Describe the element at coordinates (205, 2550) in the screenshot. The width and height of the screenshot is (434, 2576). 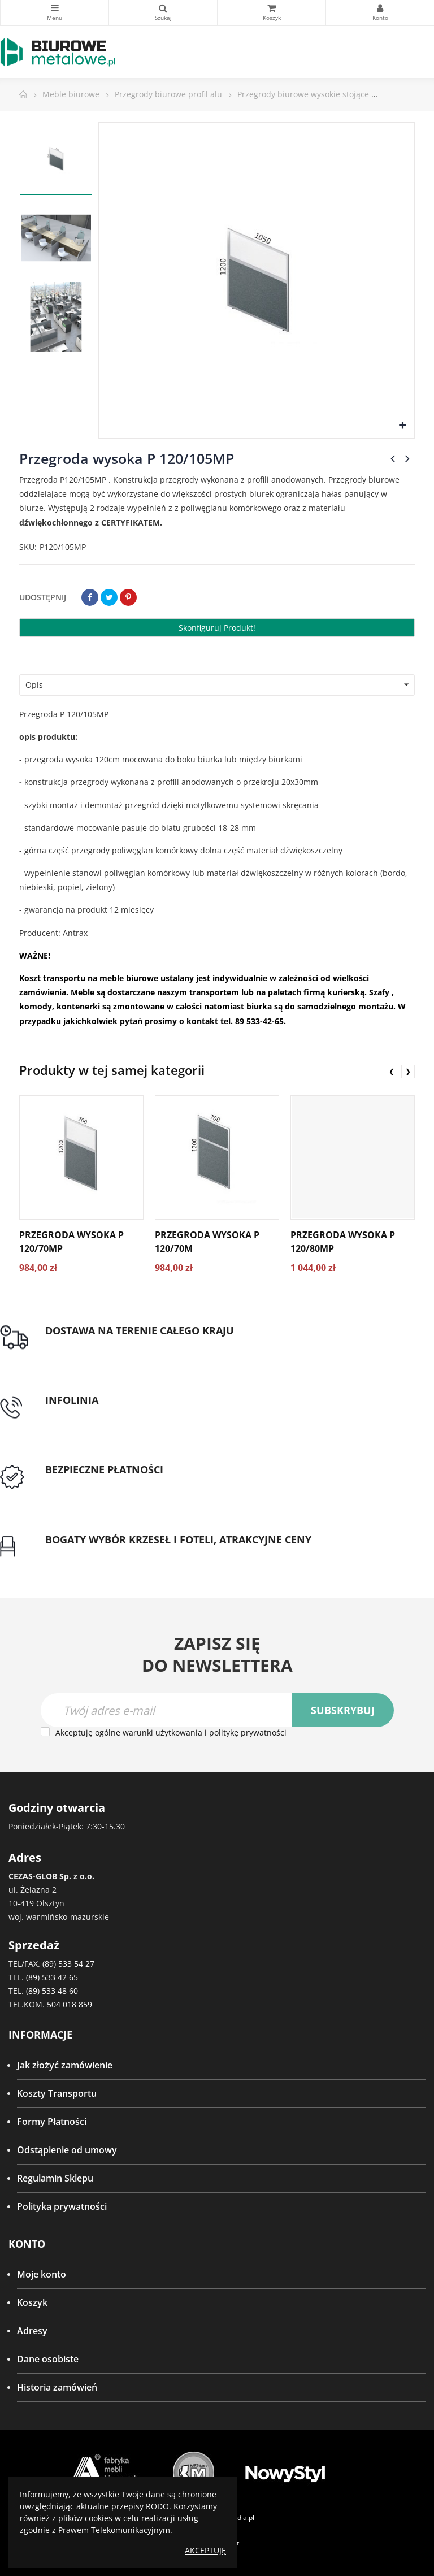
I see `Akceptuję` at that location.